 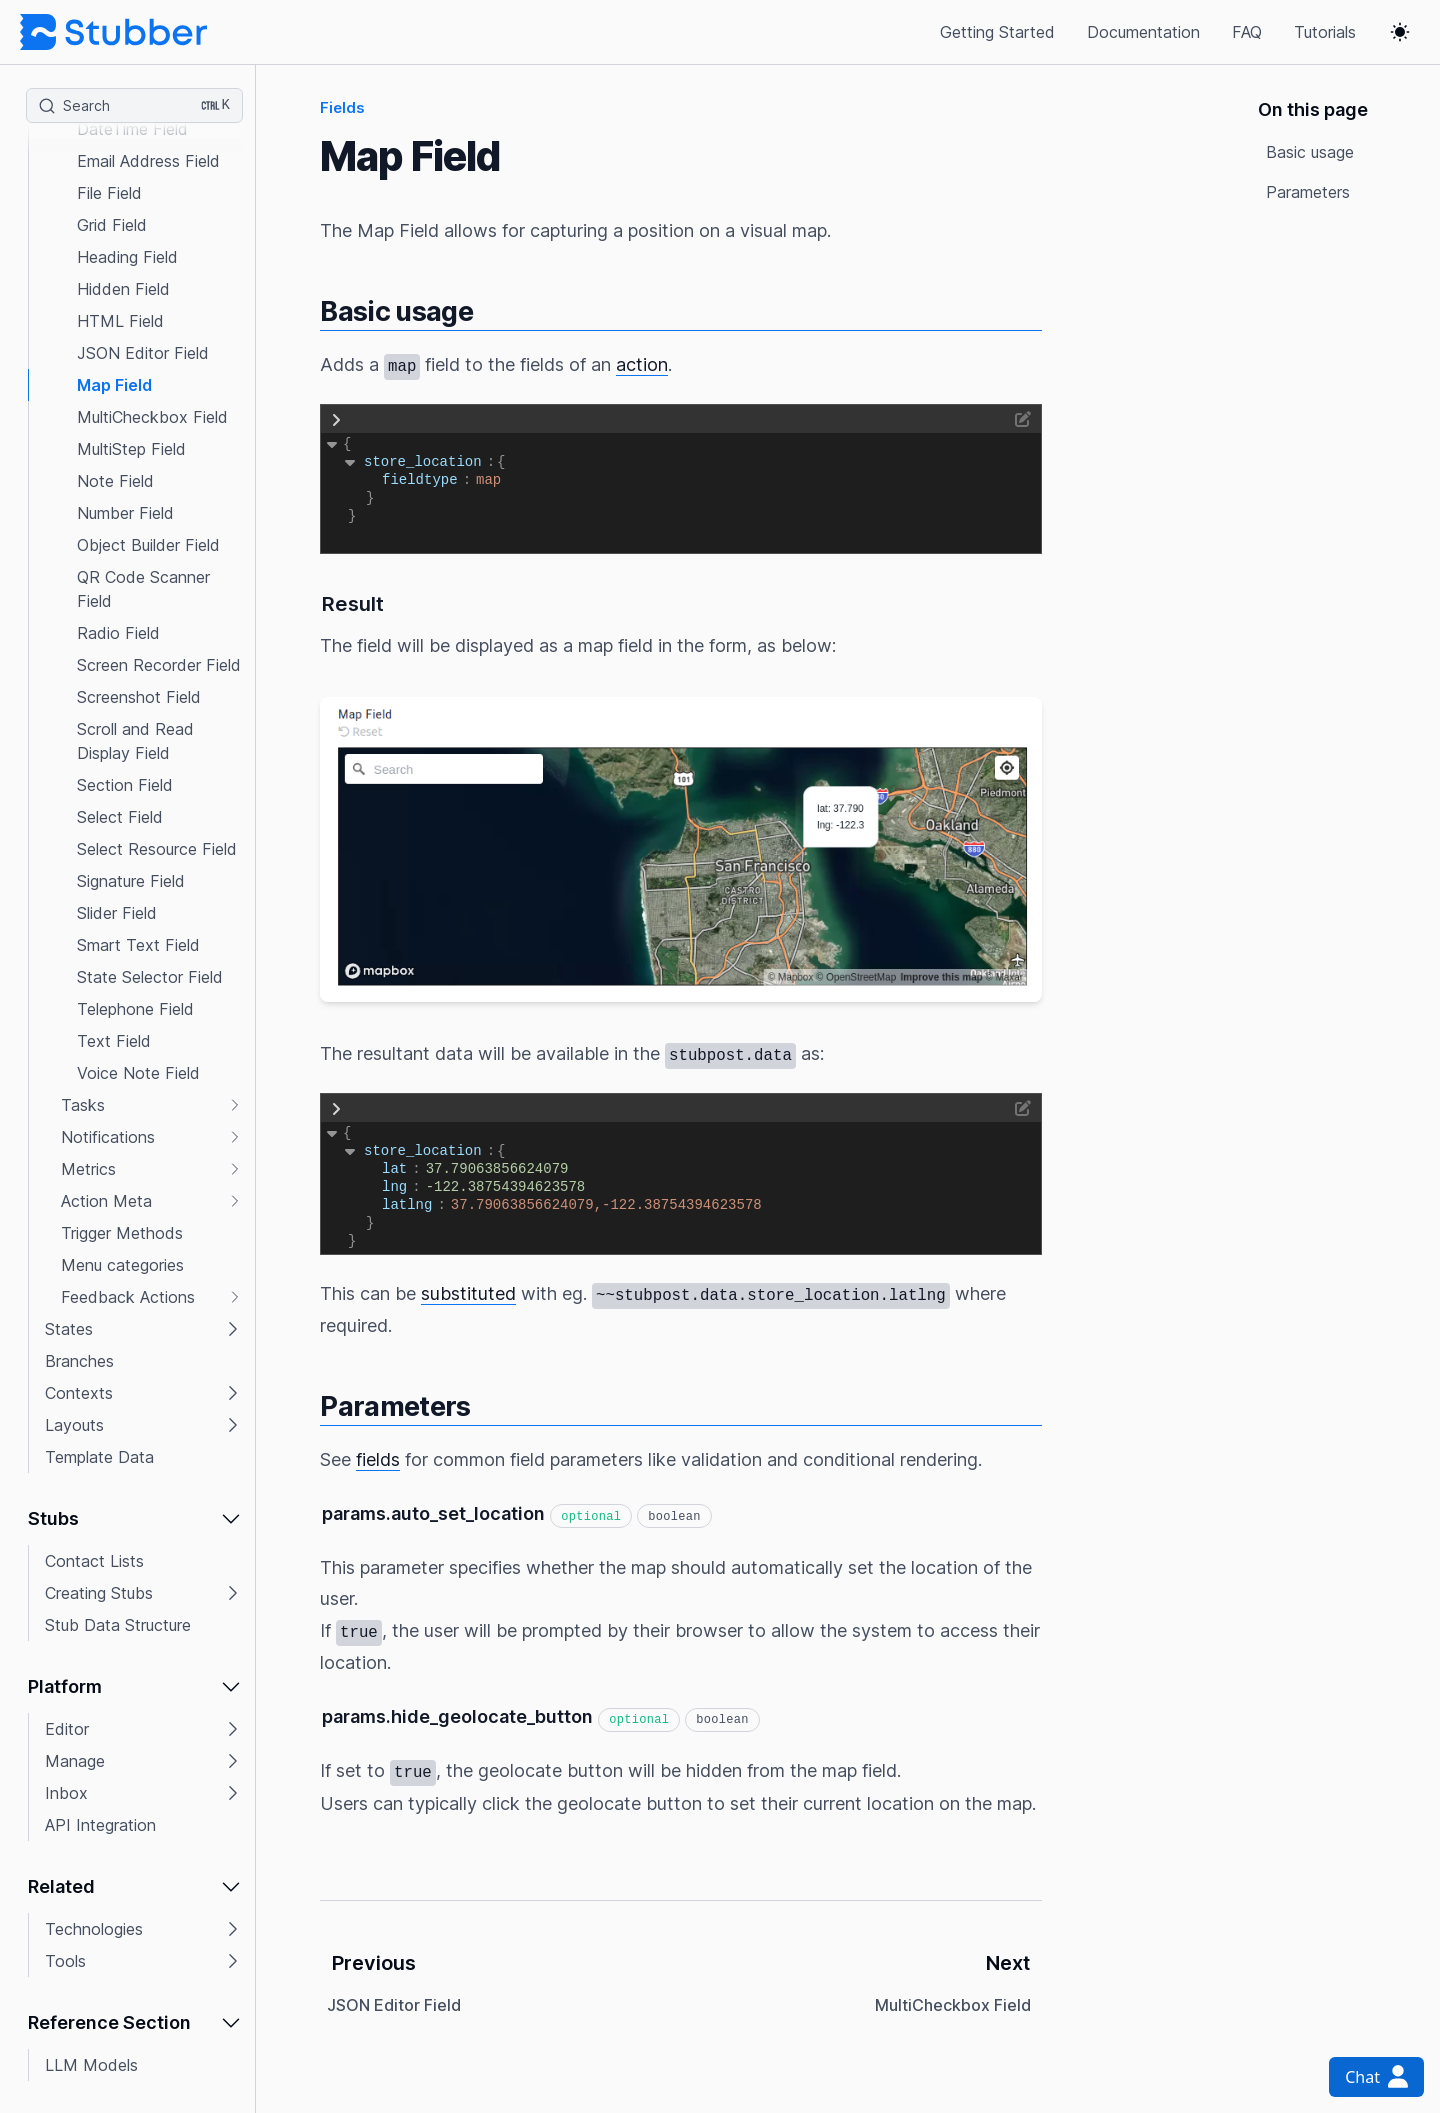 I want to click on Related, so click(x=61, y=1886).